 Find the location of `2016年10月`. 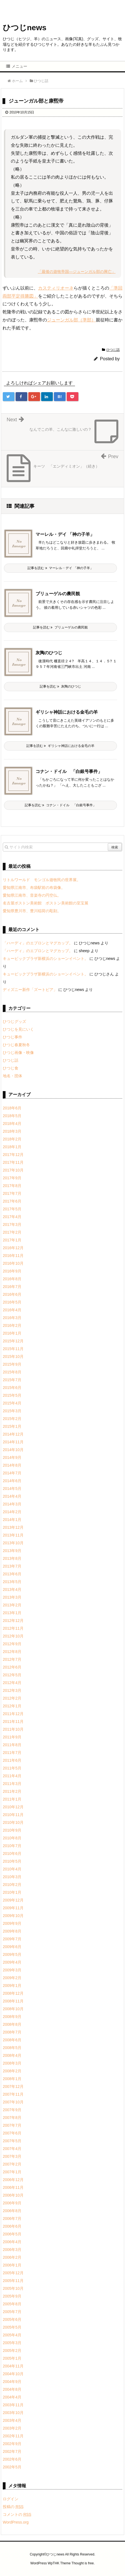

2016年10月 is located at coordinates (13, 1263).